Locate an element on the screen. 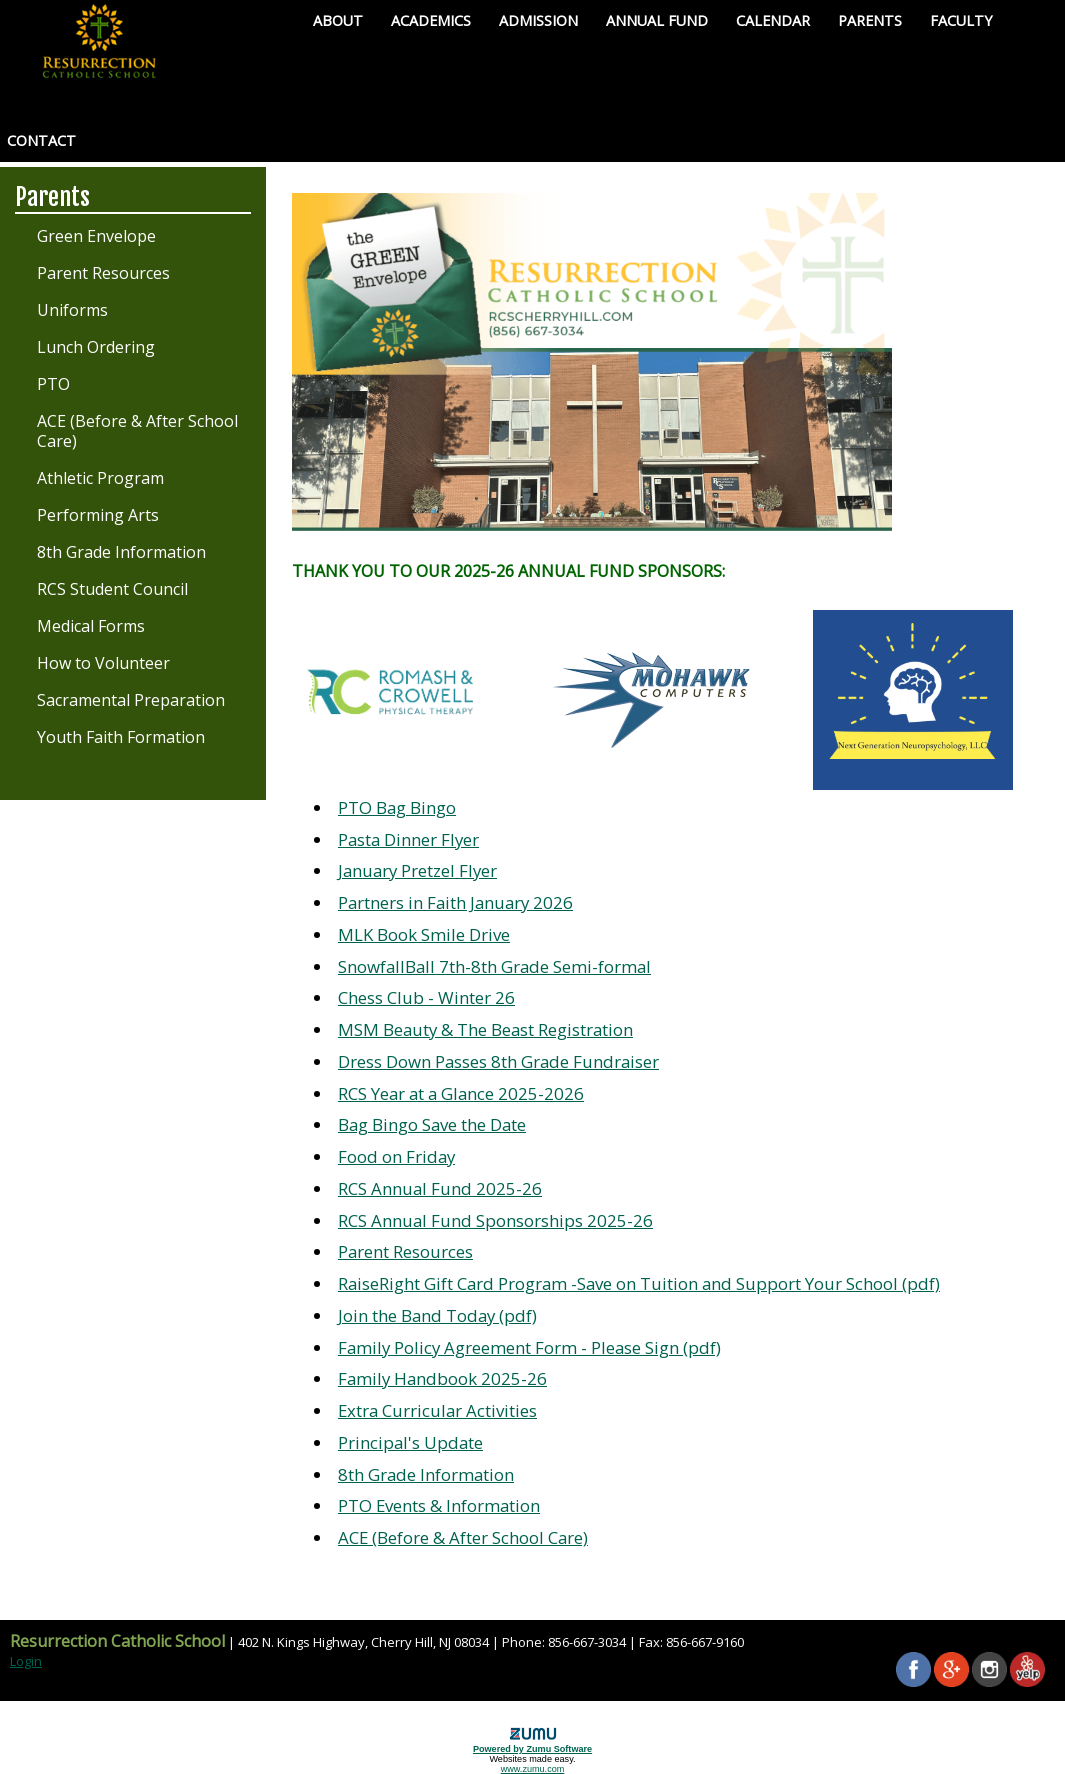 This screenshot has height=1774, width=1065. Youth Faith Formation is located at coordinates (121, 737).